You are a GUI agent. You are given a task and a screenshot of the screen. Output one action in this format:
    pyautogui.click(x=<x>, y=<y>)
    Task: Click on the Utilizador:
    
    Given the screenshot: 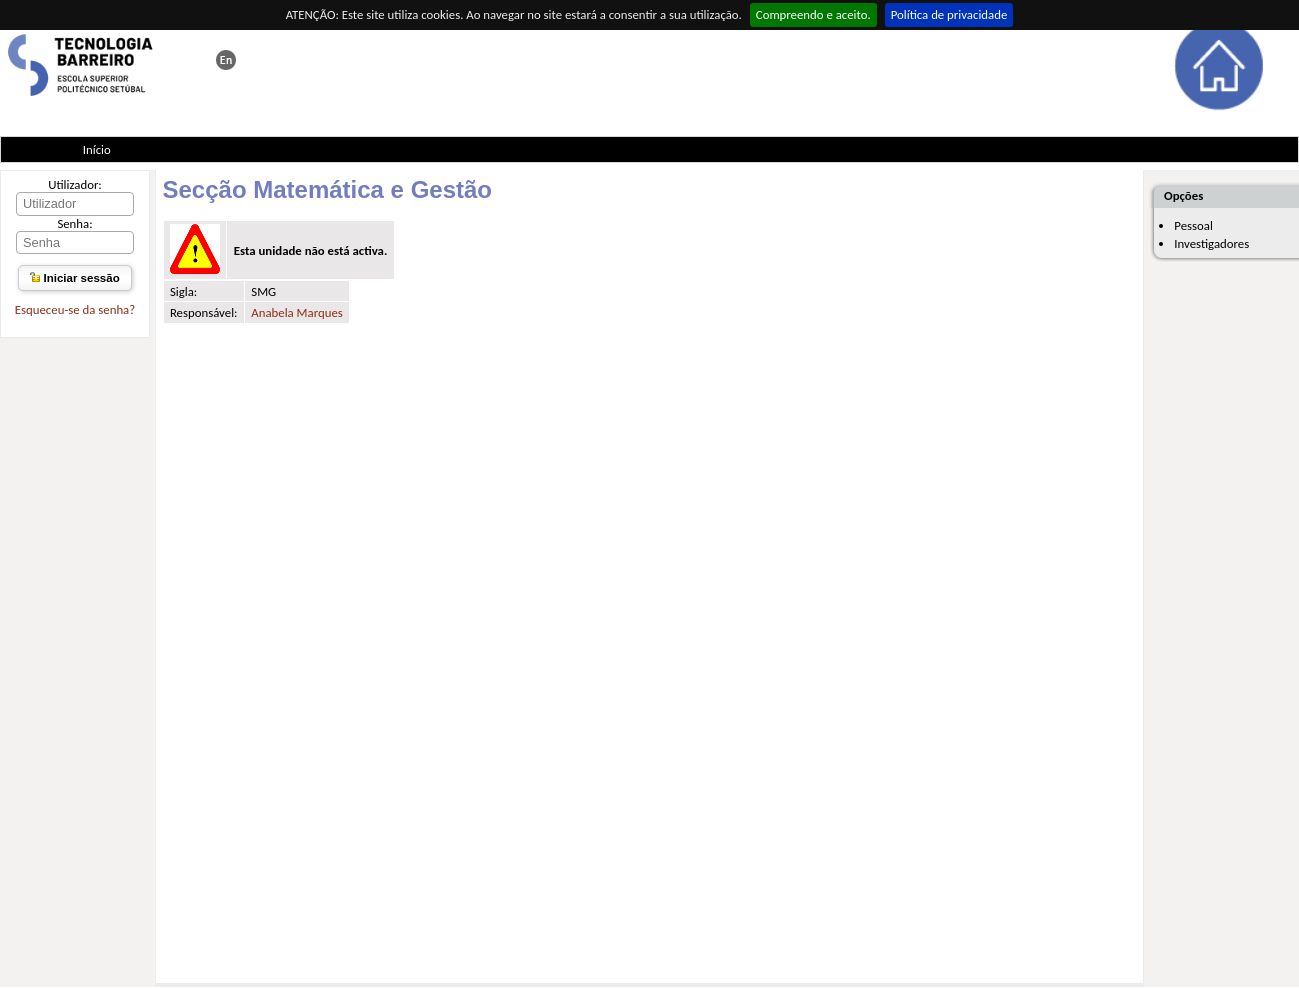 What is the action you would take?
    pyautogui.click(x=75, y=184)
    